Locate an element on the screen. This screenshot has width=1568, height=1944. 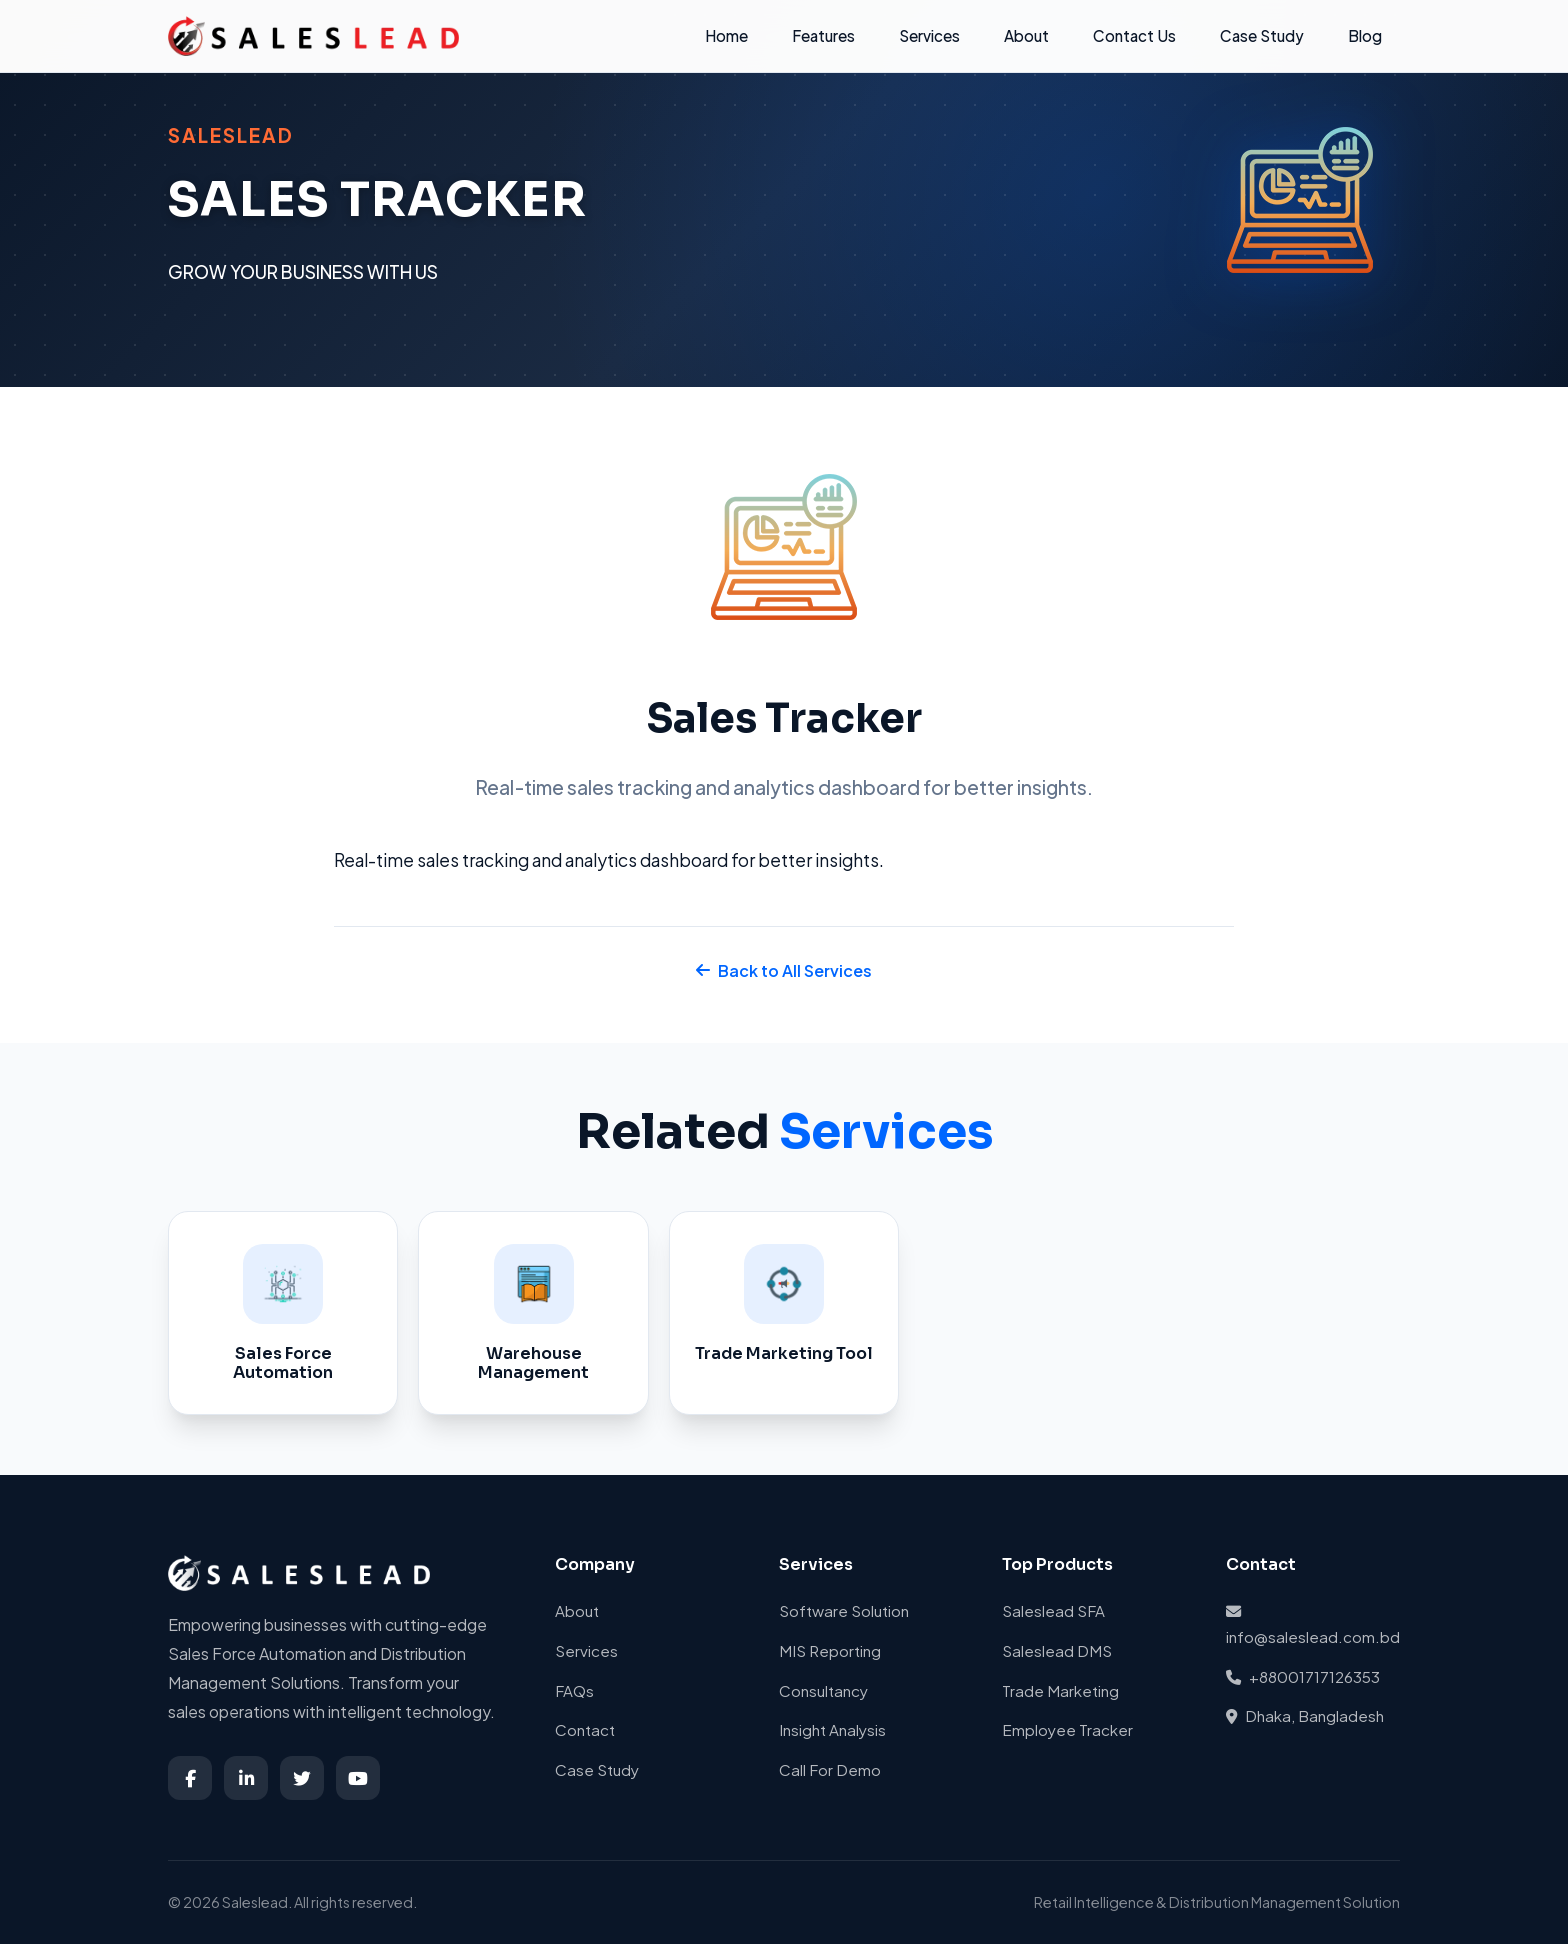
Features is located at coordinates (823, 35).